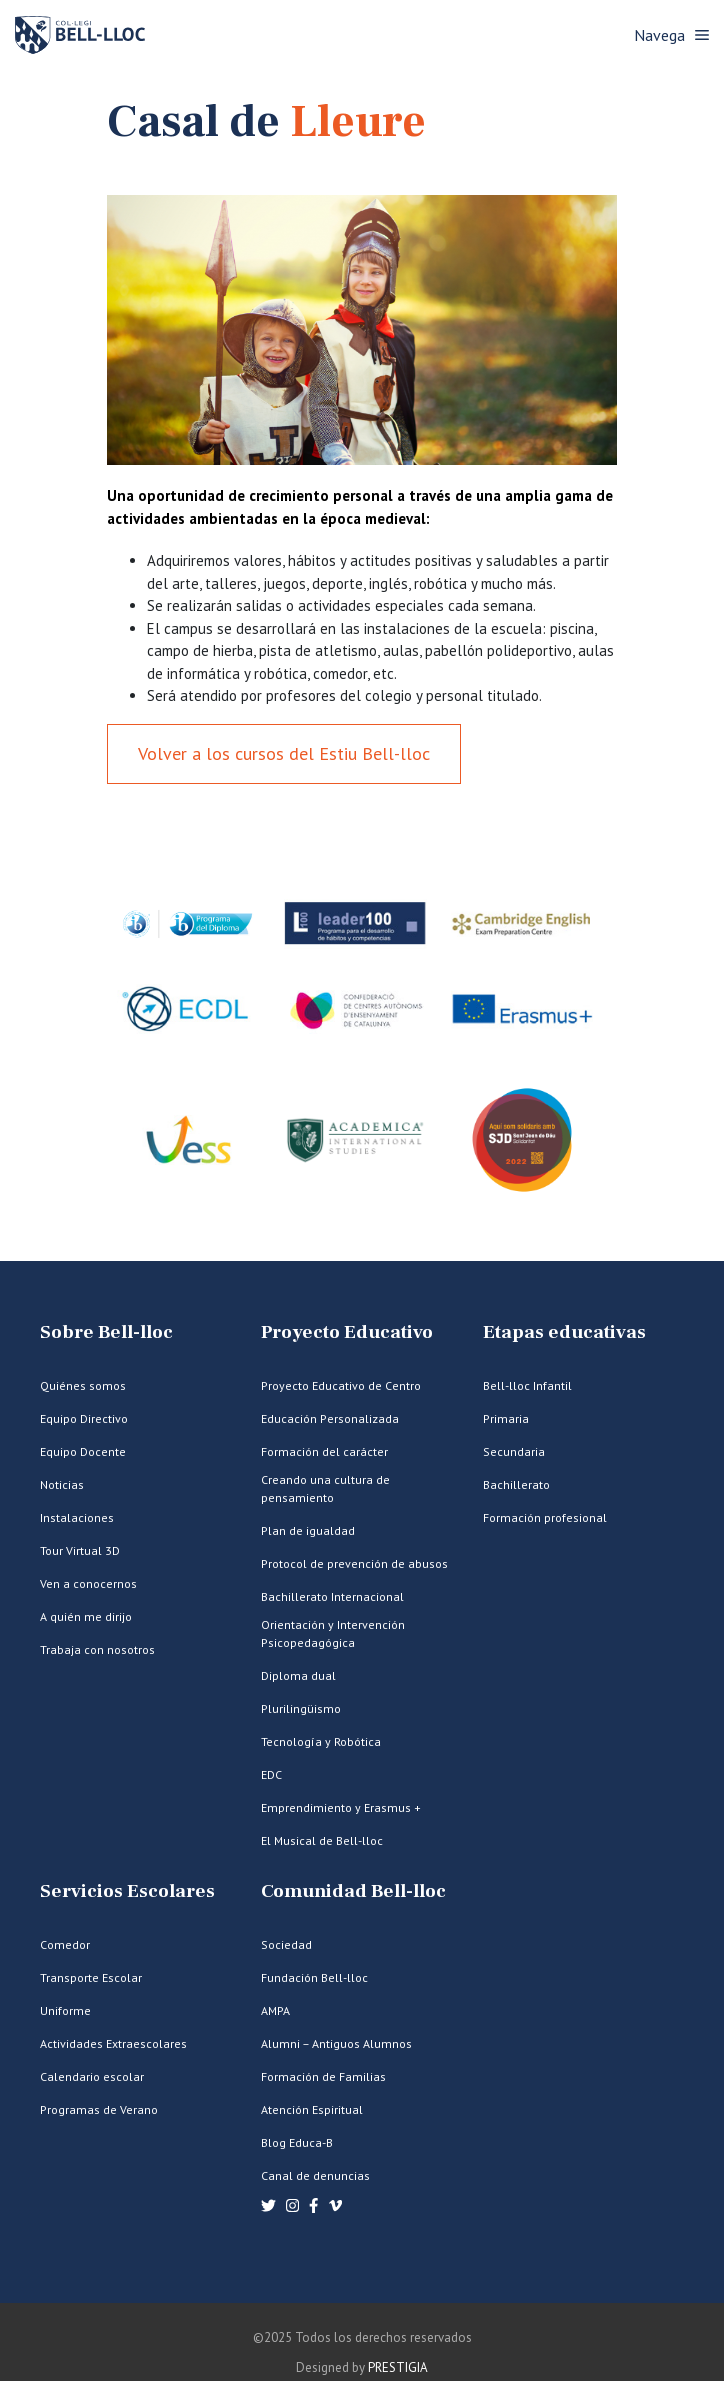  Describe the element at coordinates (65, 1944) in the screenshot. I see `Comedor` at that location.